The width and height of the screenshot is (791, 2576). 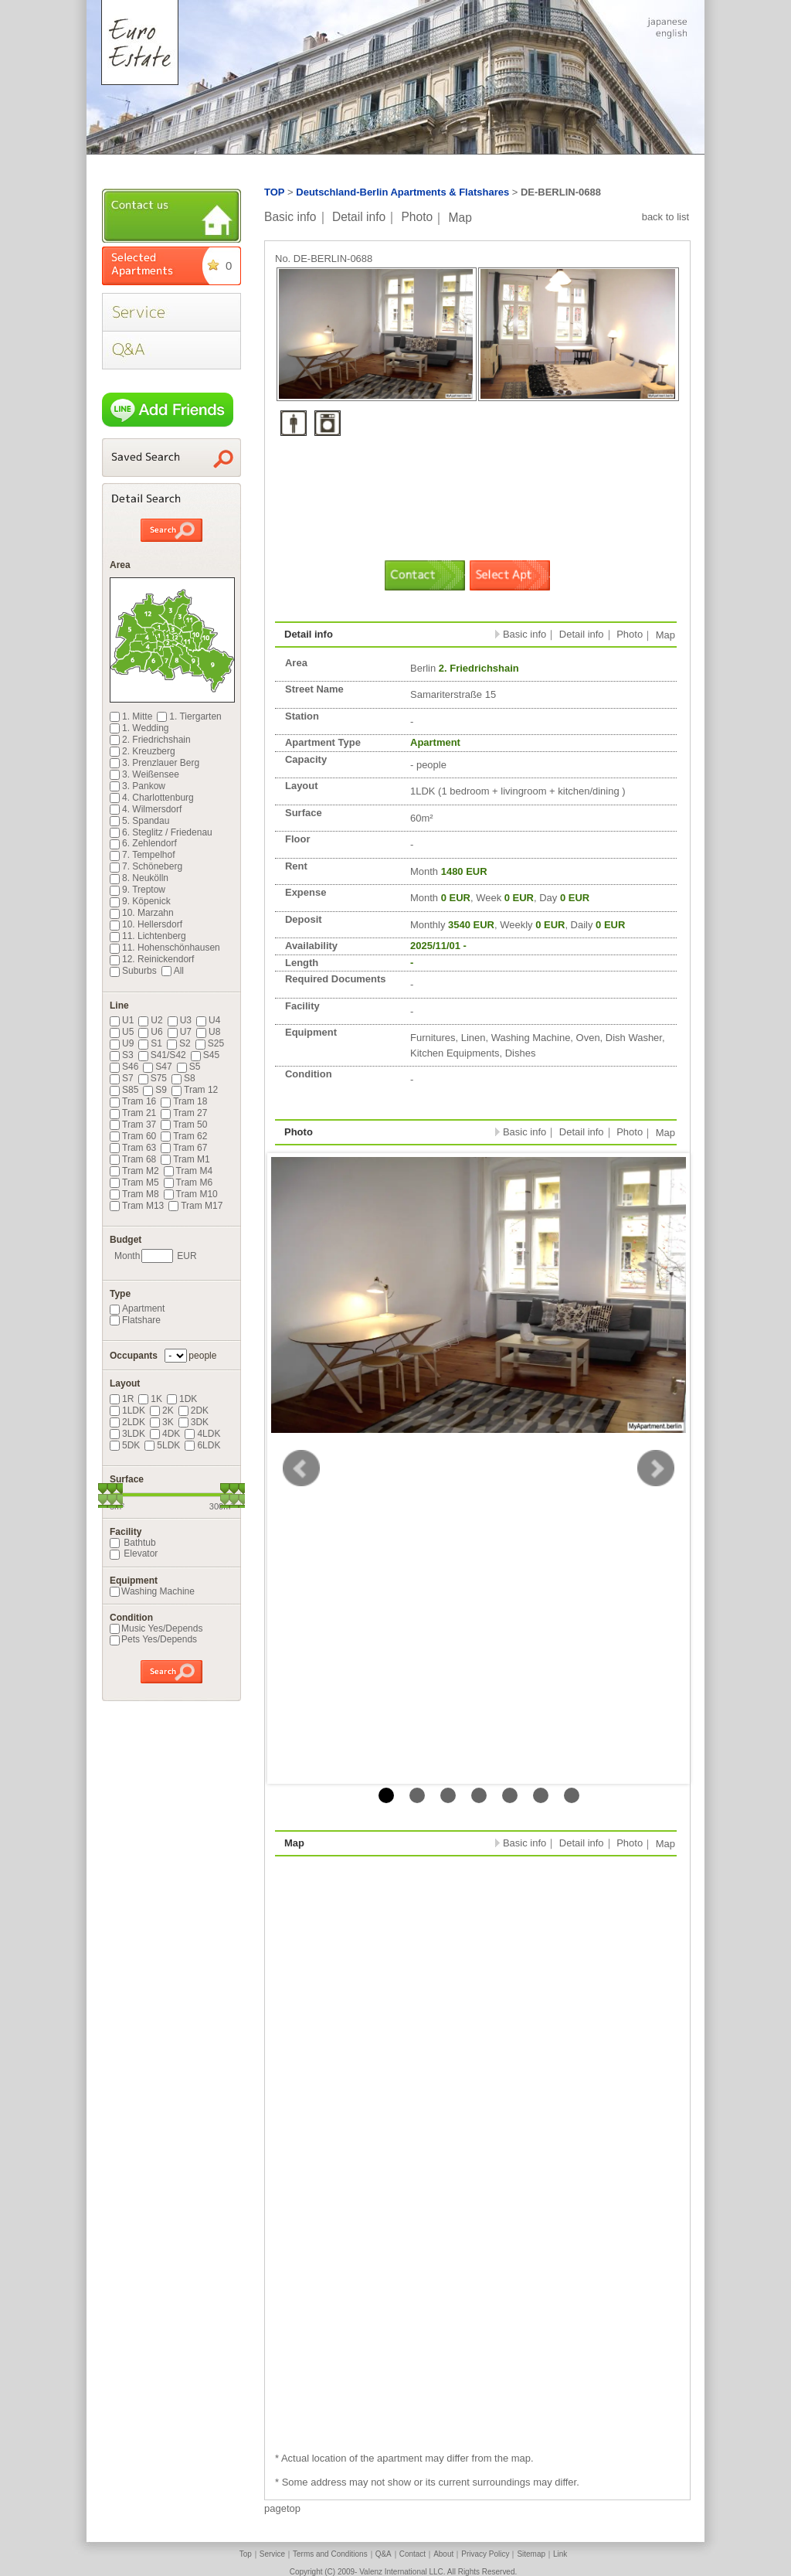 I want to click on Flatshare, so click(x=135, y=1320).